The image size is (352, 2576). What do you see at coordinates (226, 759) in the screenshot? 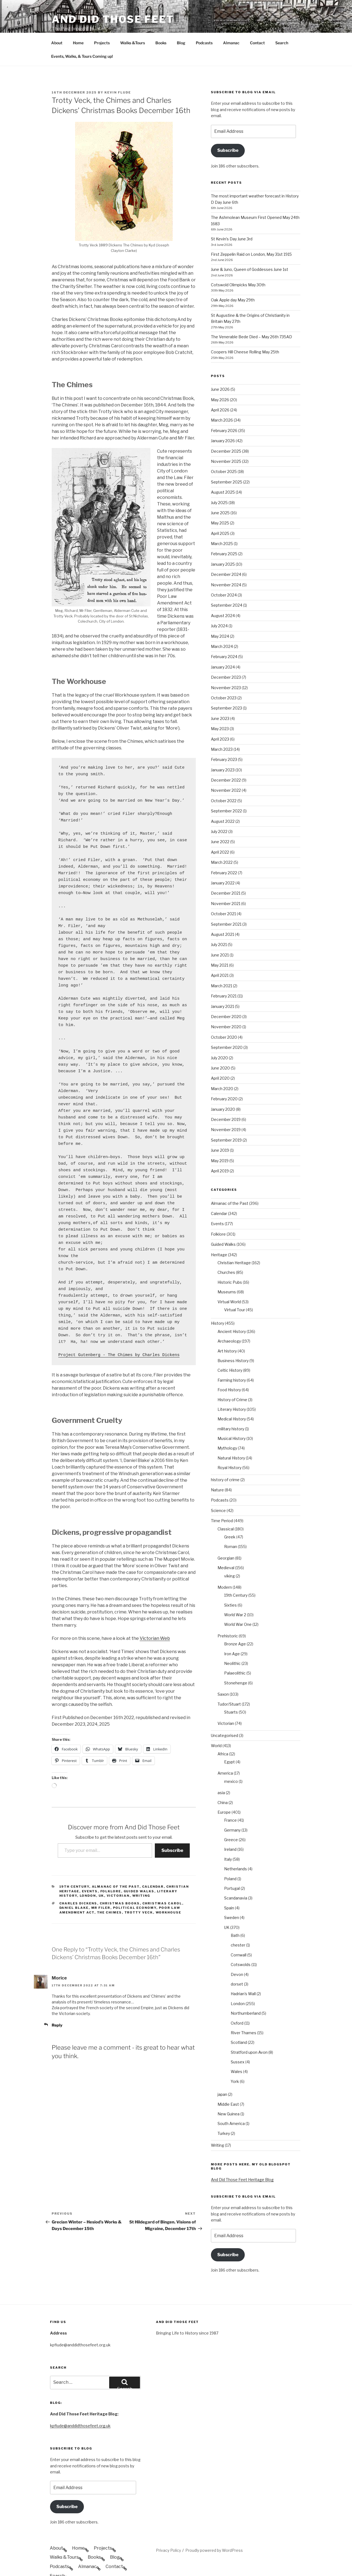
I see `December 2022` at bounding box center [226, 759].